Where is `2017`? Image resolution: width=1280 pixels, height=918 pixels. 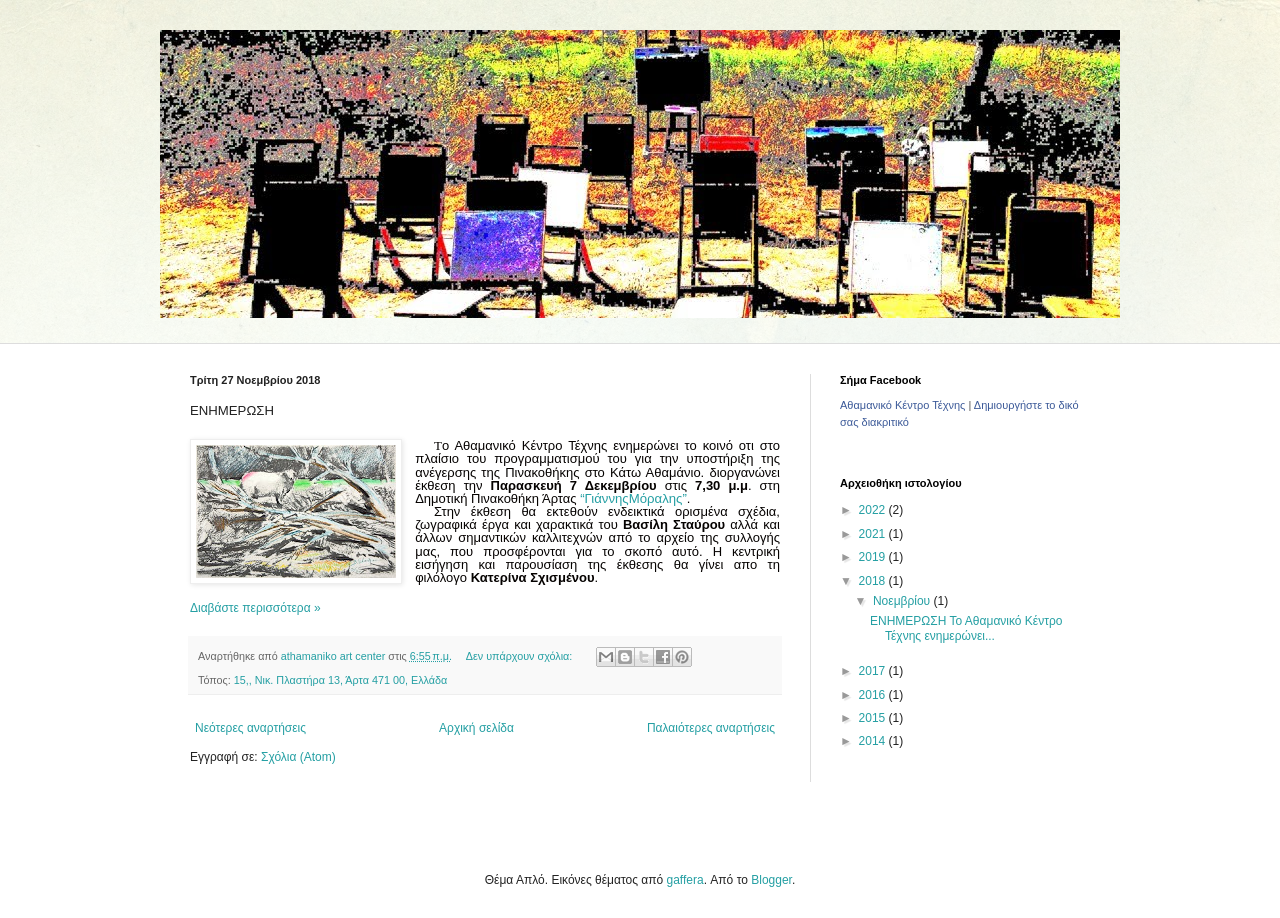
2017 is located at coordinates (874, 671).